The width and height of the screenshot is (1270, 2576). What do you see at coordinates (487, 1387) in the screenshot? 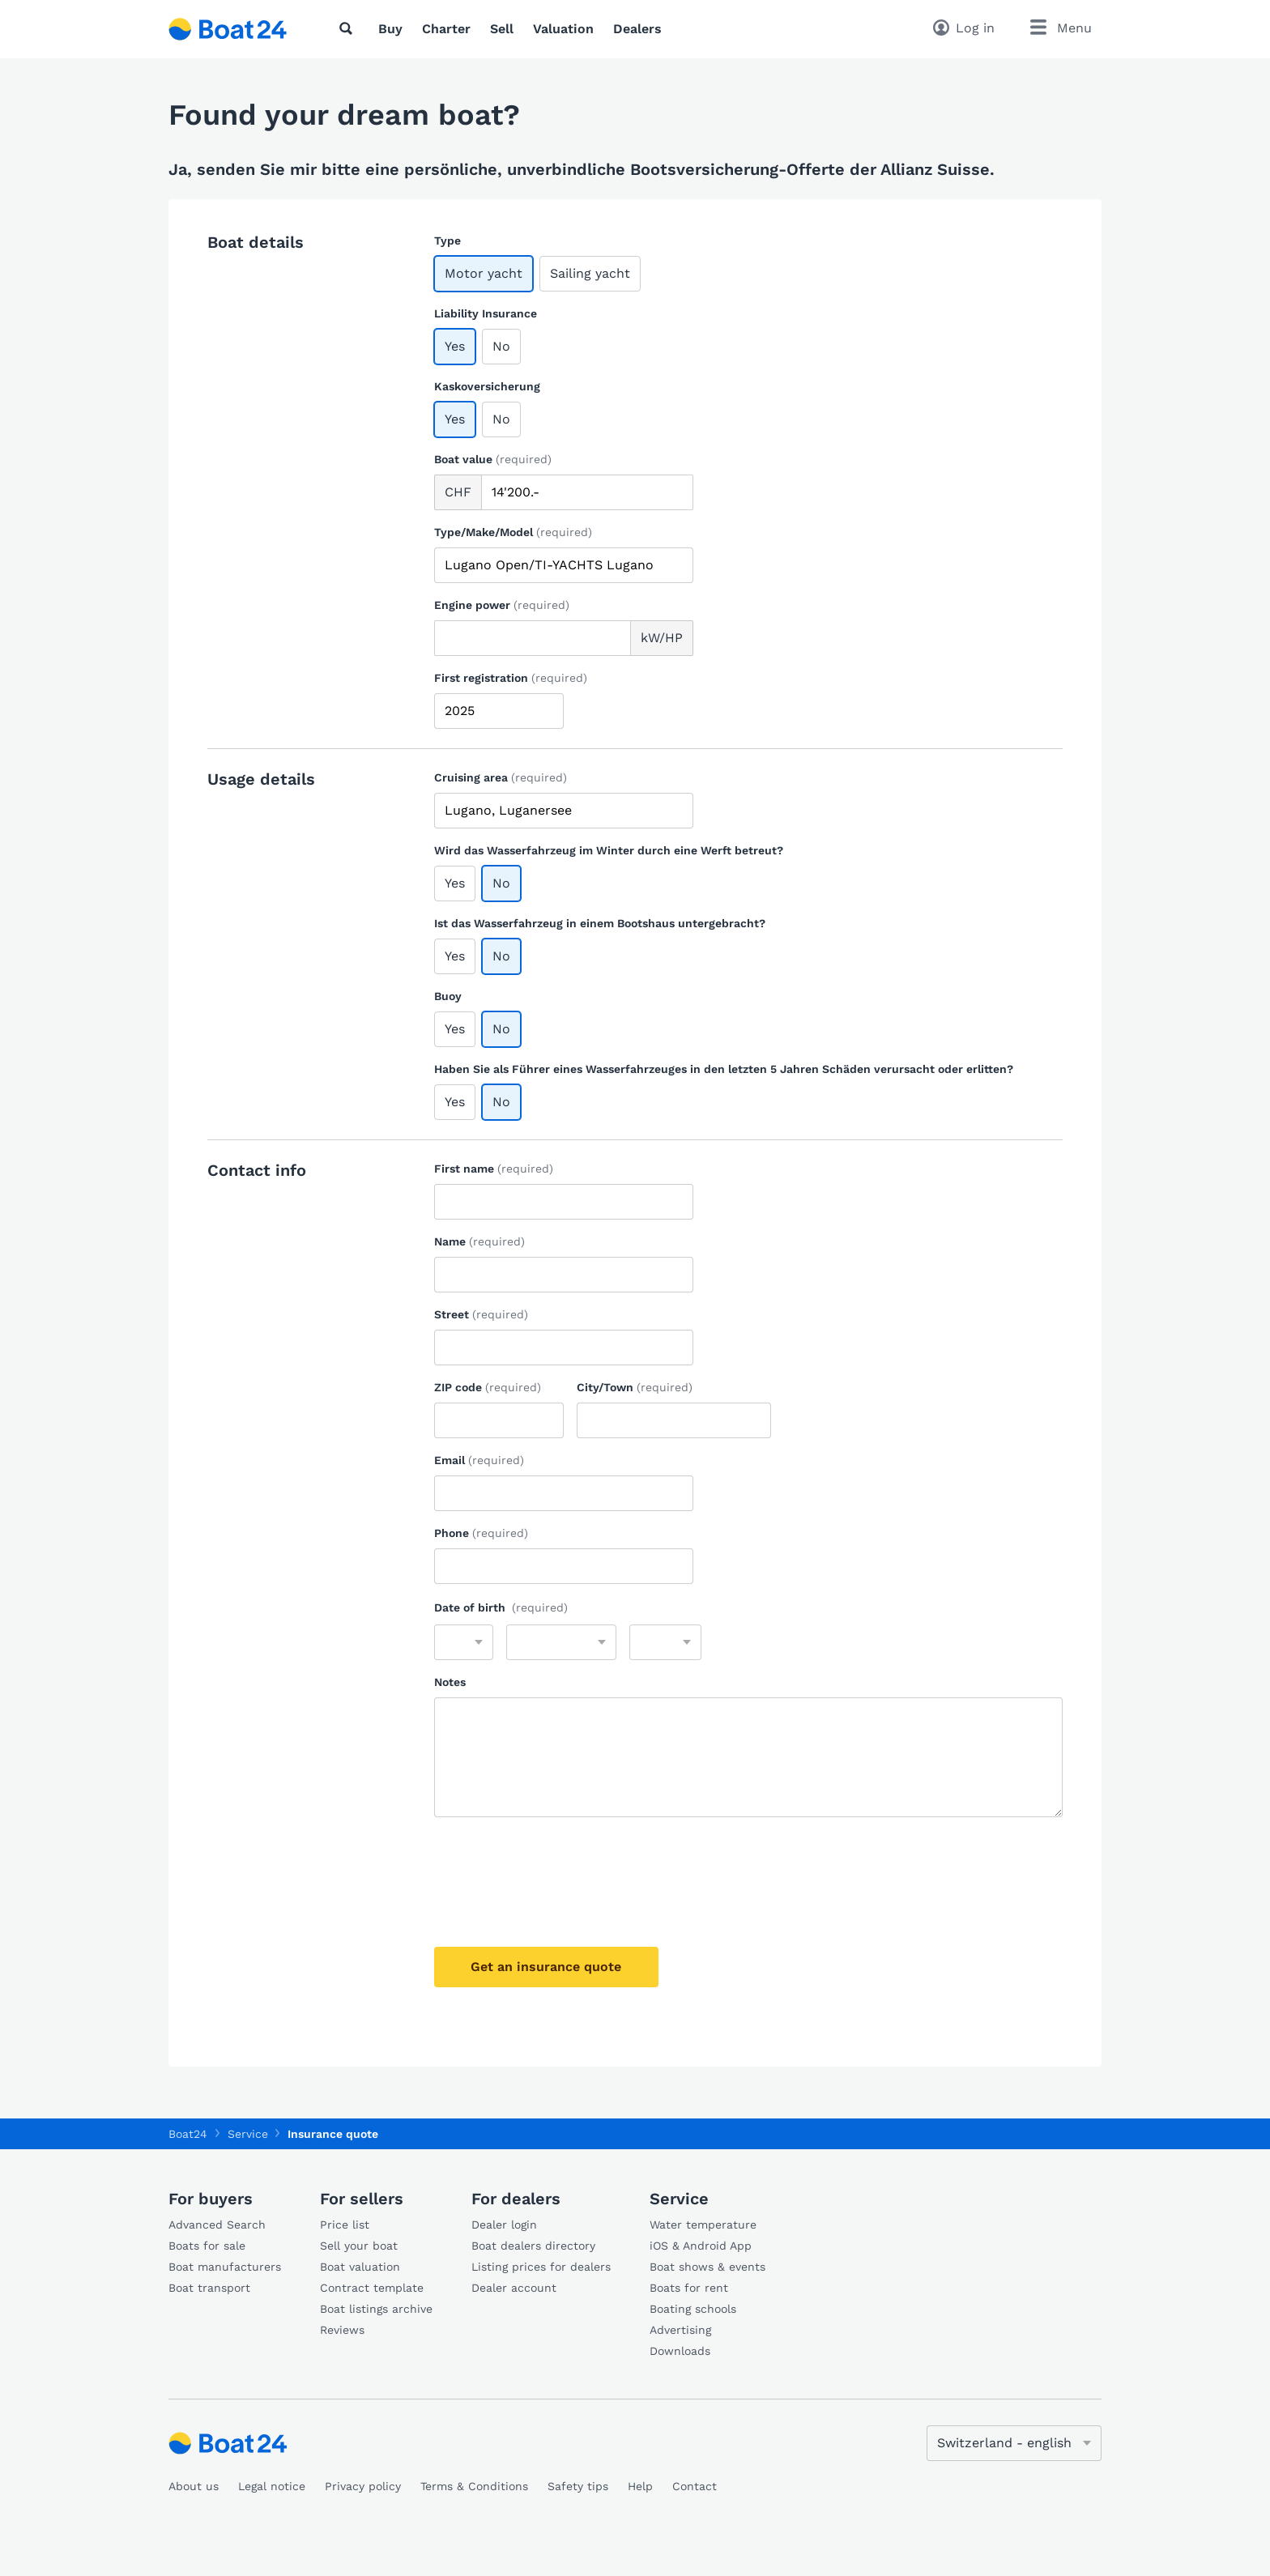
I see `ZIP code` at bounding box center [487, 1387].